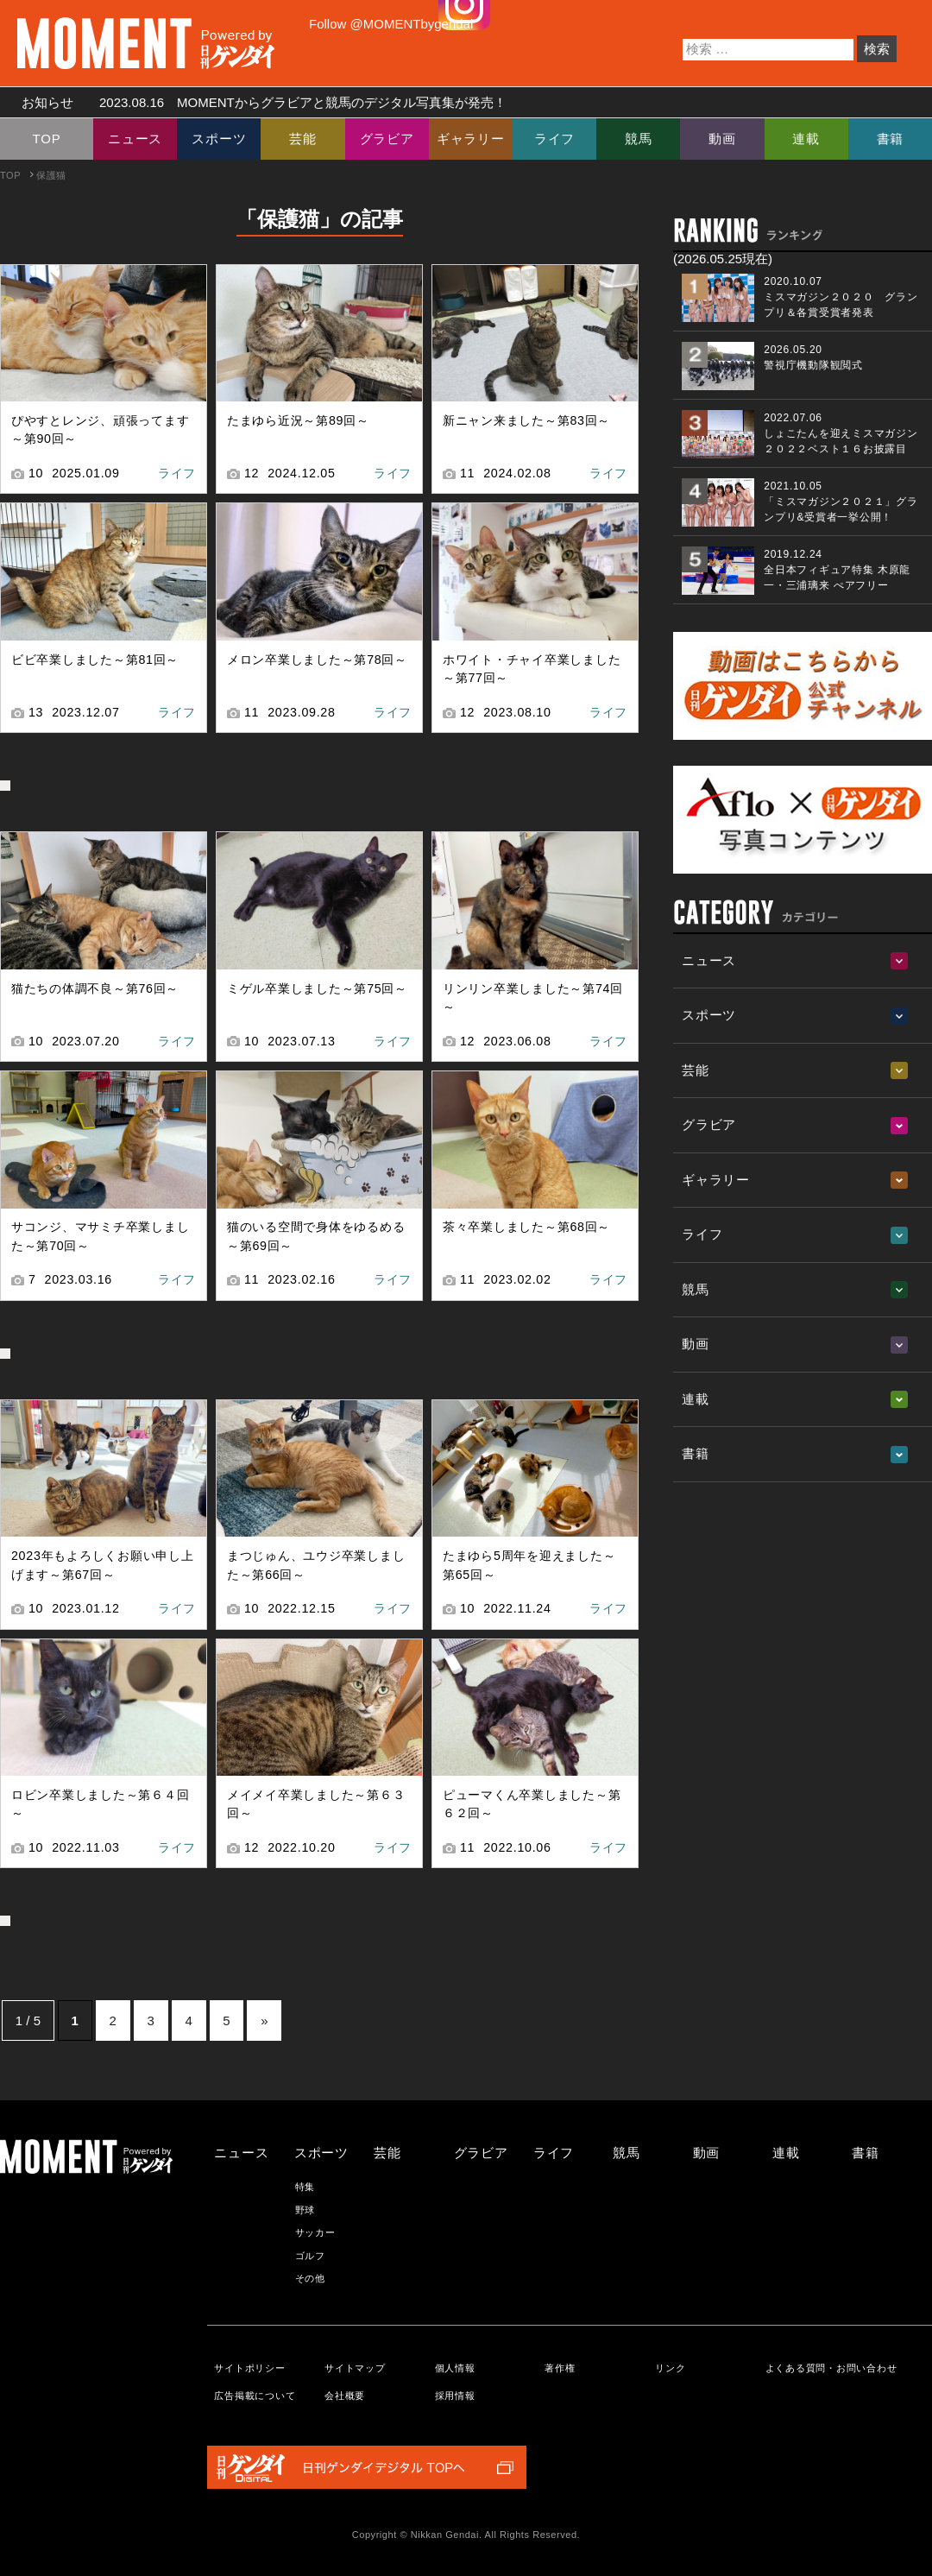 The height and width of the screenshot is (2576, 932). What do you see at coordinates (344, 2395) in the screenshot?
I see `会社概要` at bounding box center [344, 2395].